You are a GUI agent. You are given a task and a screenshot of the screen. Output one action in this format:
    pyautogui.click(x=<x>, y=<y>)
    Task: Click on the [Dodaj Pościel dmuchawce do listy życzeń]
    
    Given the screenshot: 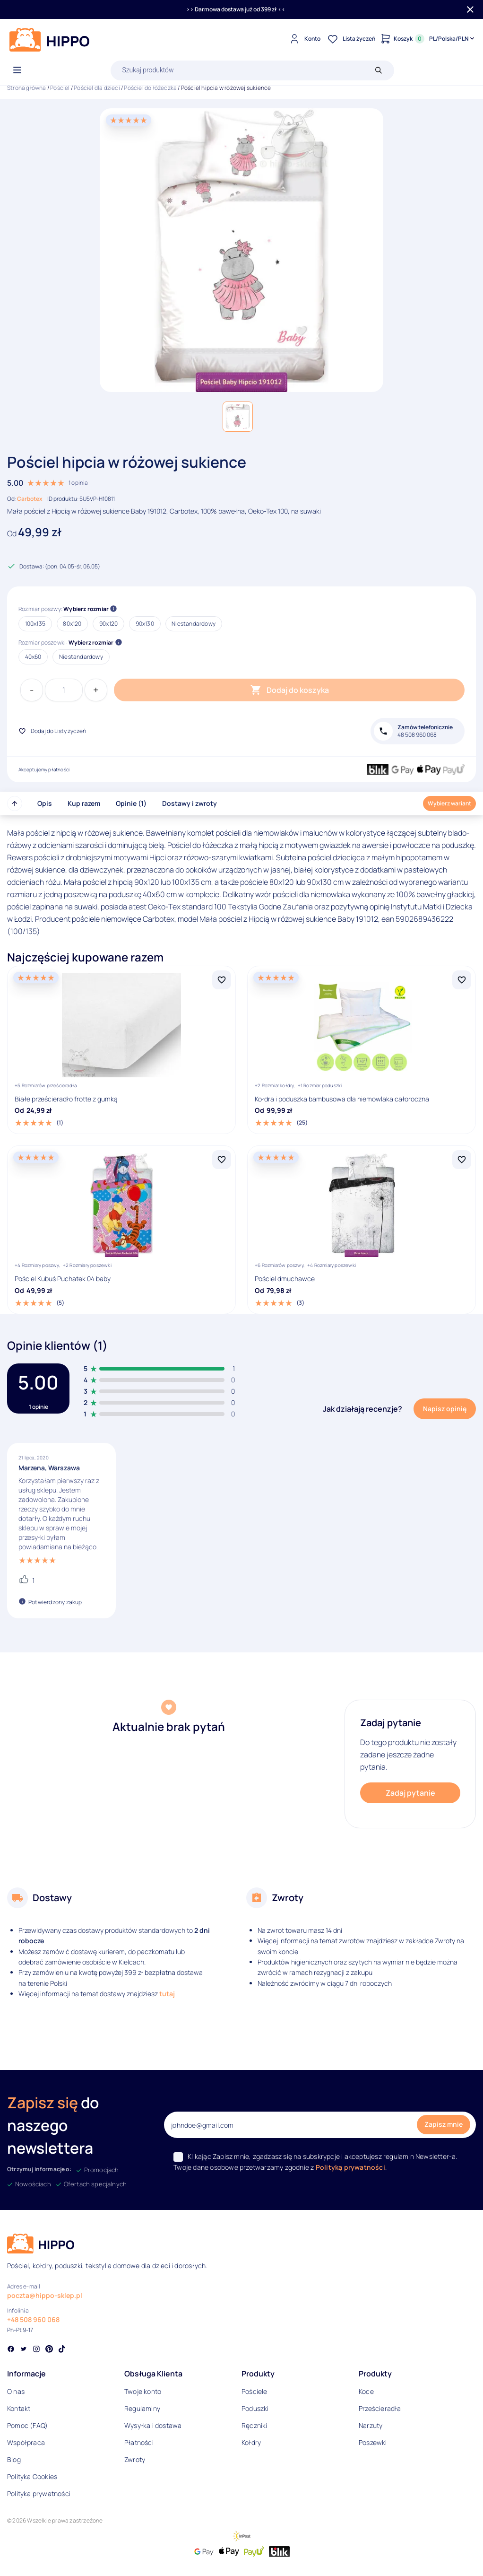 What is the action you would take?
    pyautogui.click(x=461, y=1159)
    